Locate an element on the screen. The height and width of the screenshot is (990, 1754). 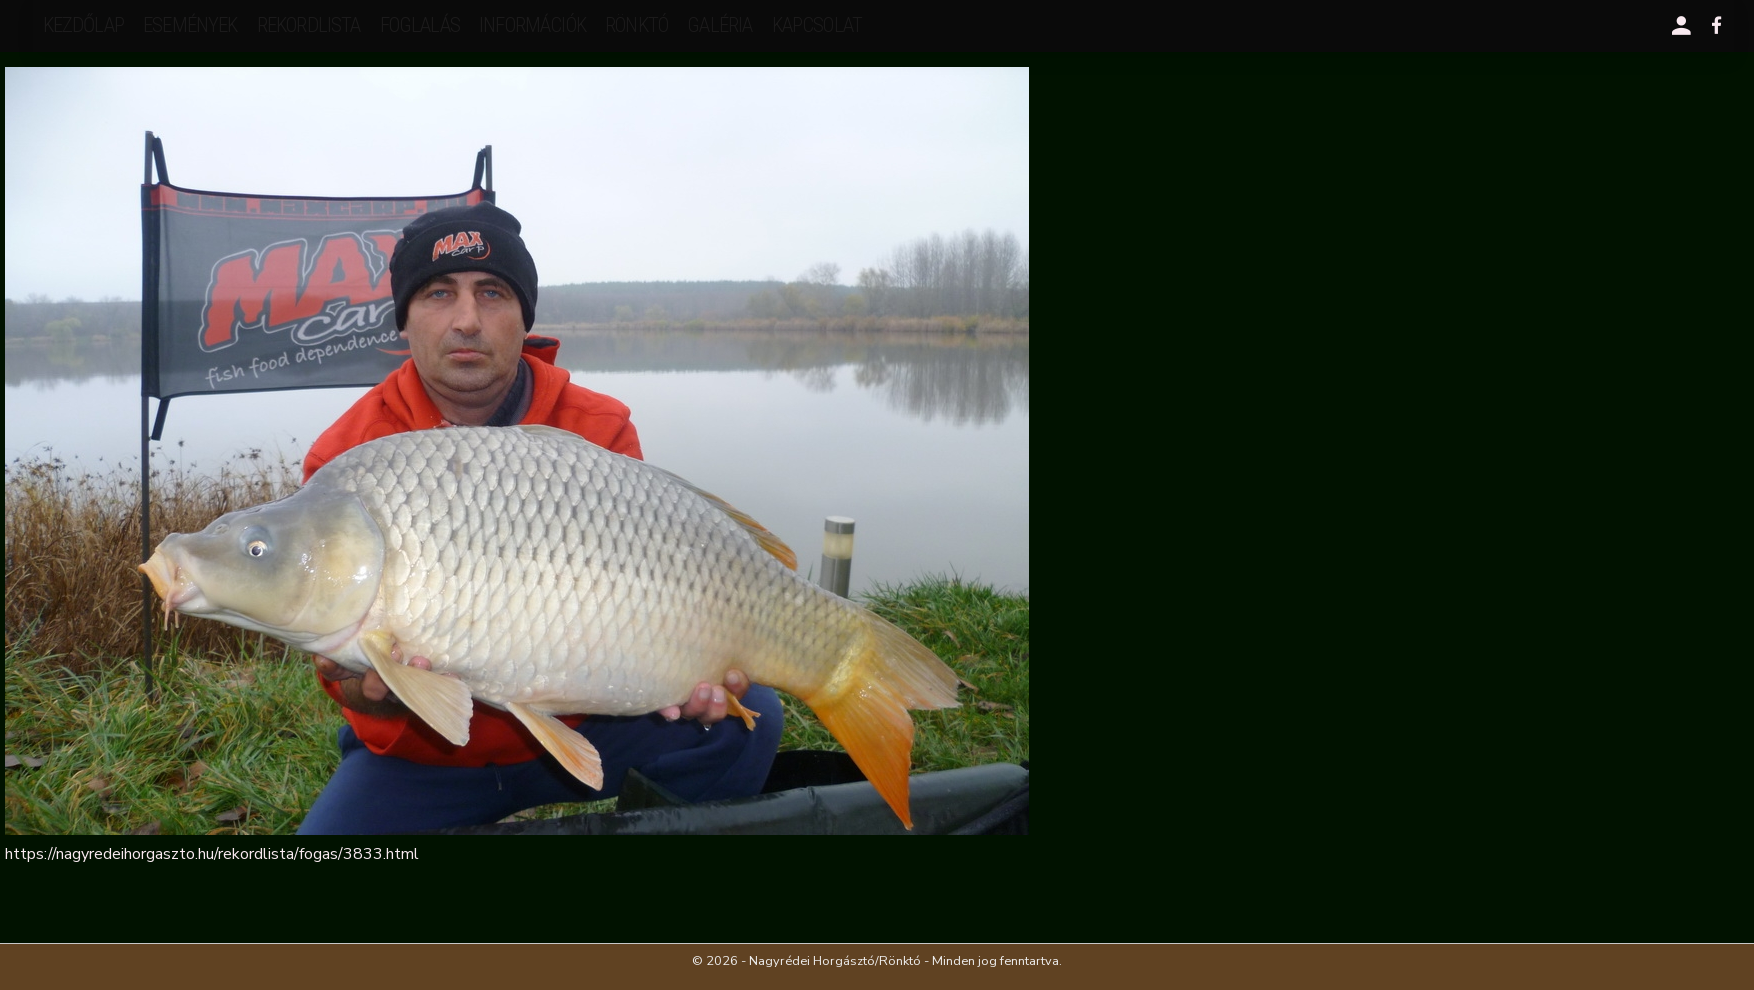
Rönktó is located at coordinates (636, 25).